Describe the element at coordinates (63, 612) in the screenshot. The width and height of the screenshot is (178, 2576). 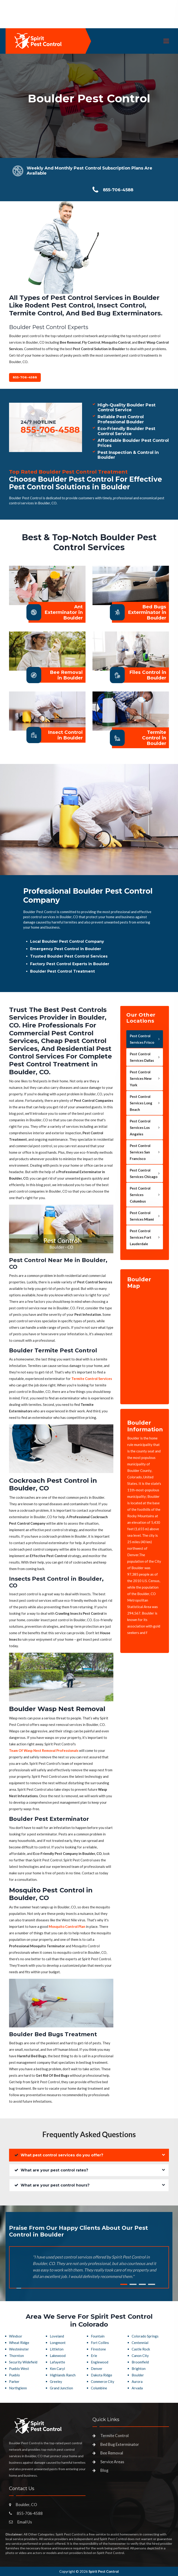
I see `Ant Exterminator in Boulder` at that location.